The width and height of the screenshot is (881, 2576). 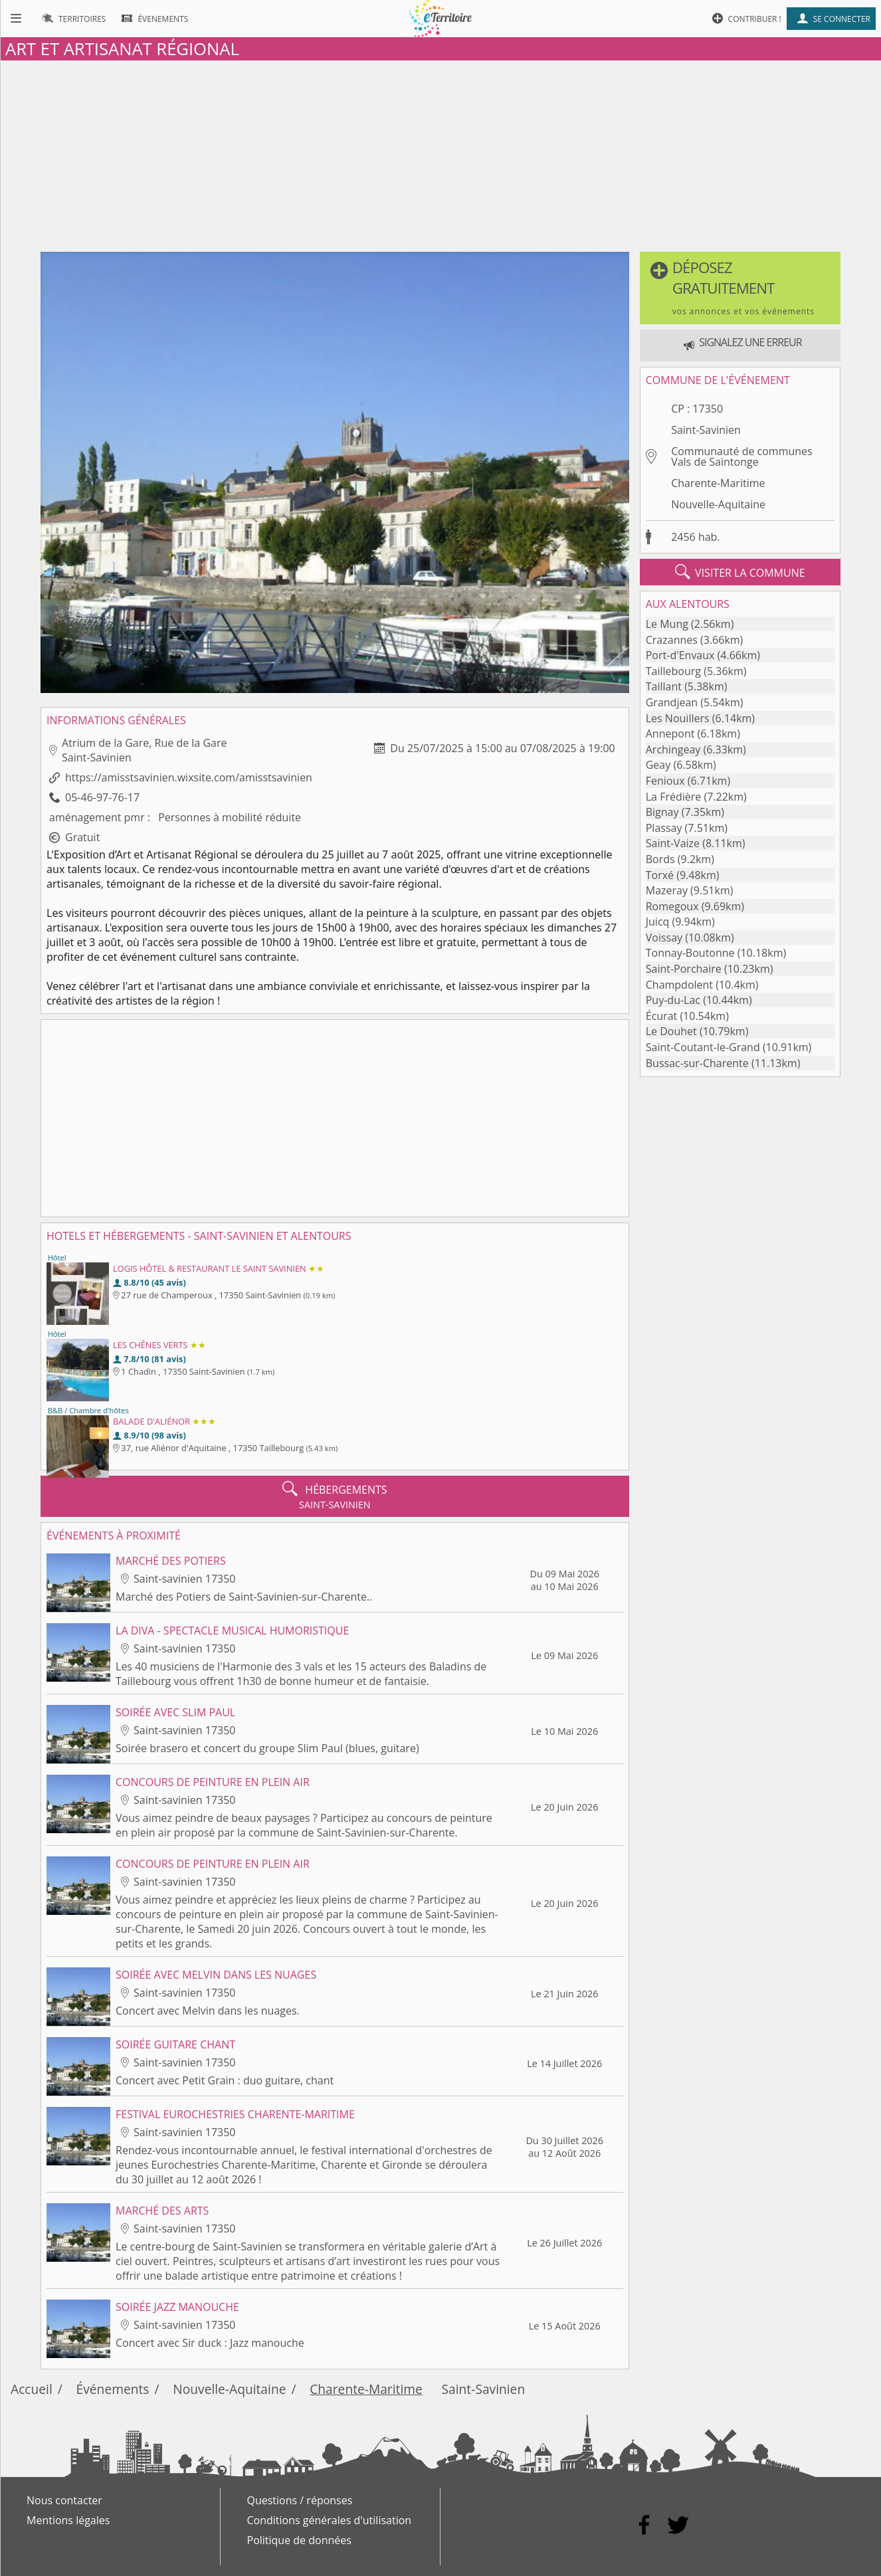 I want to click on Crazannes, so click(x=672, y=640).